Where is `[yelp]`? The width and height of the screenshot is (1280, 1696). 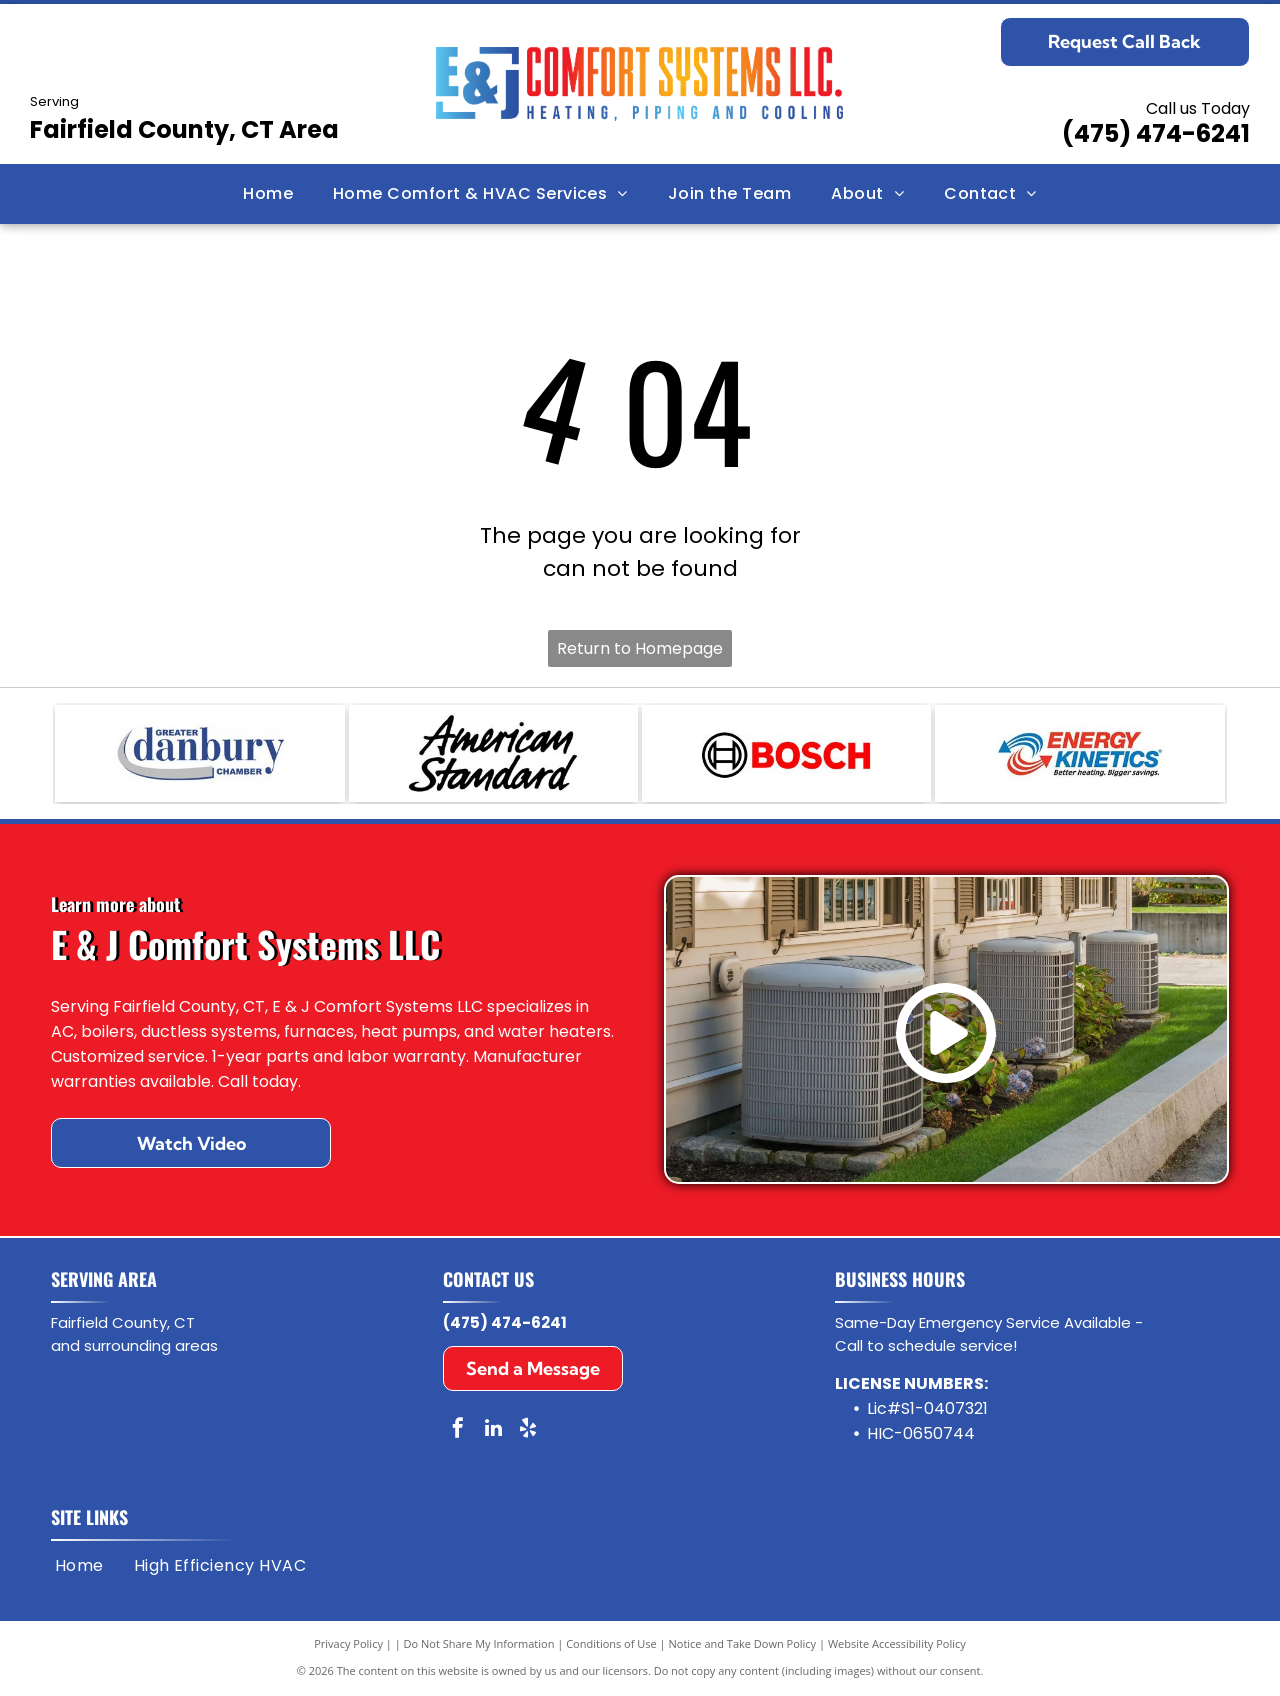
[yelp] is located at coordinates (528, 1432).